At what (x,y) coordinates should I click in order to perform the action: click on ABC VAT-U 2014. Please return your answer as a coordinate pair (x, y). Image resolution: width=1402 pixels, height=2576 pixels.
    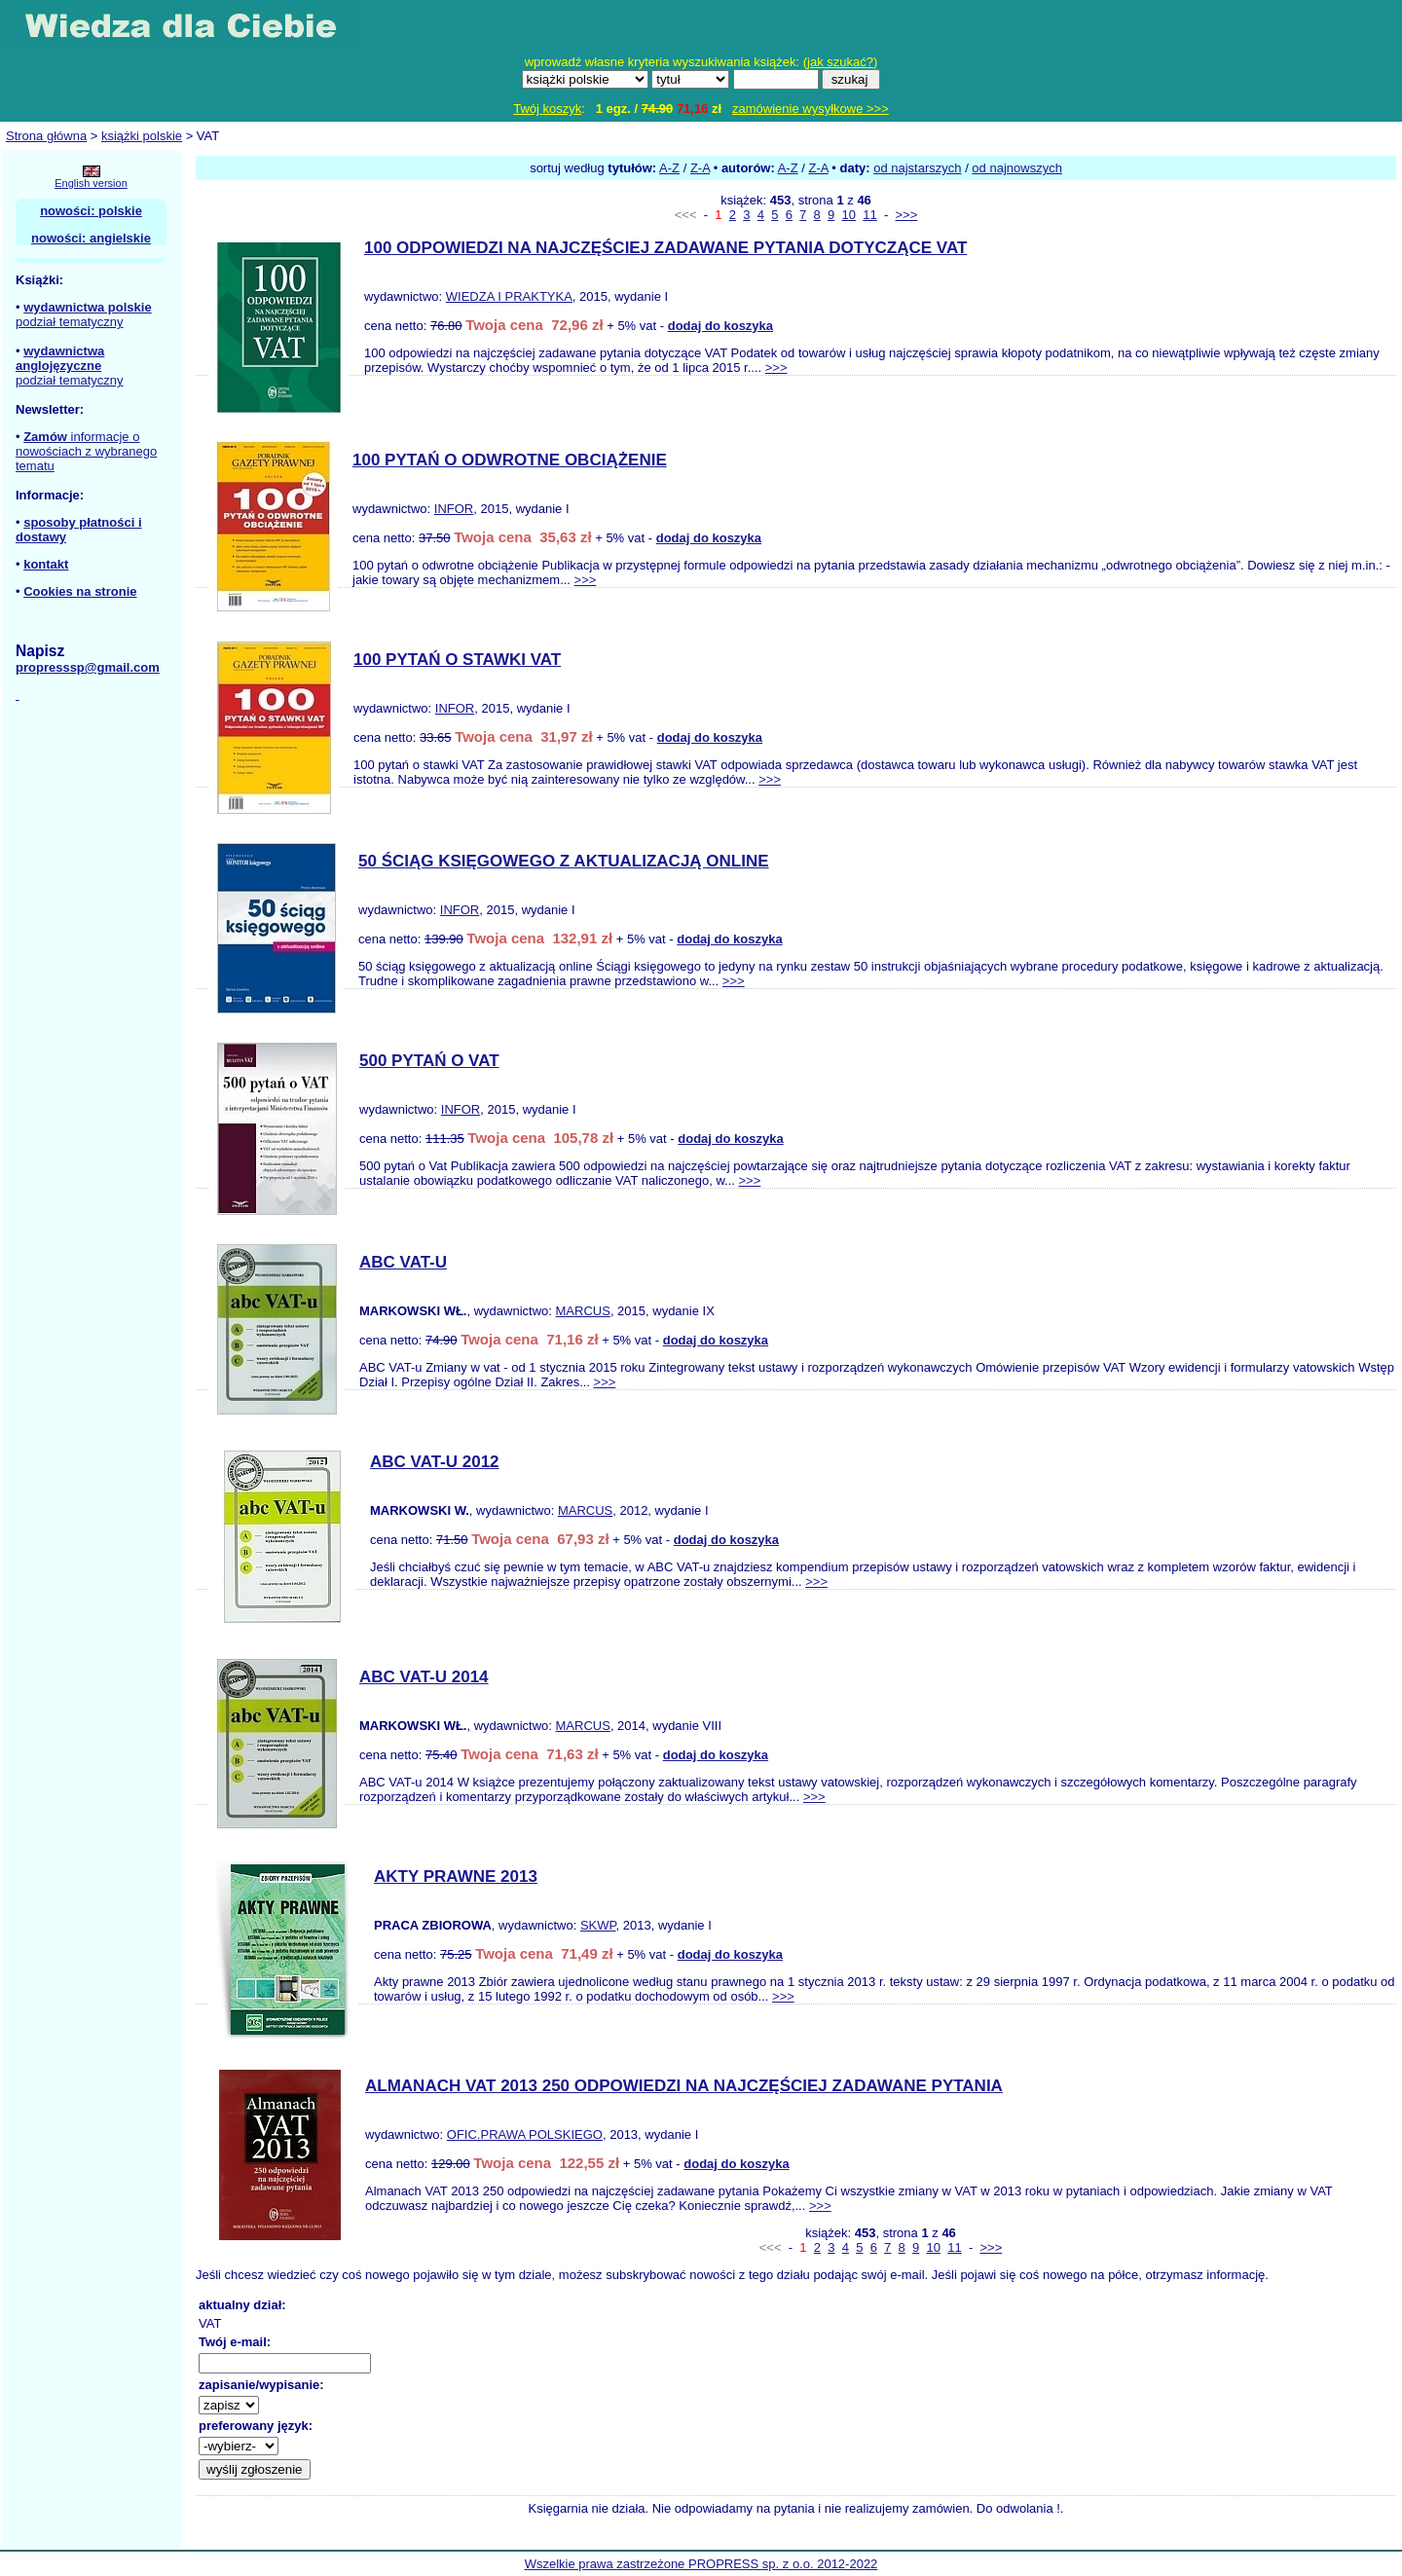
    Looking at the image, I should click on (424, 1677).